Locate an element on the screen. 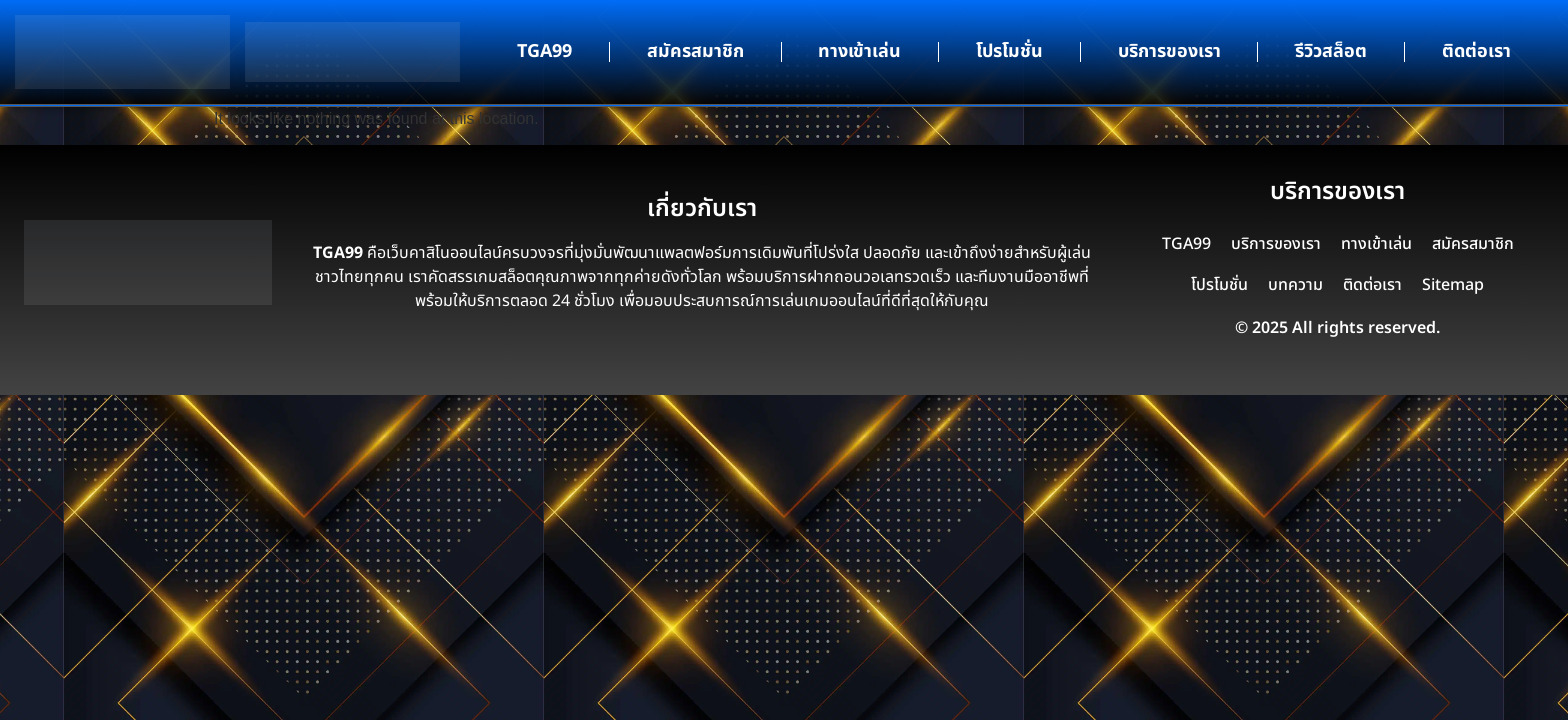 This screenshot has height=720, width=1568. ติดต่อเรา is located at coordinates (1476, 51).